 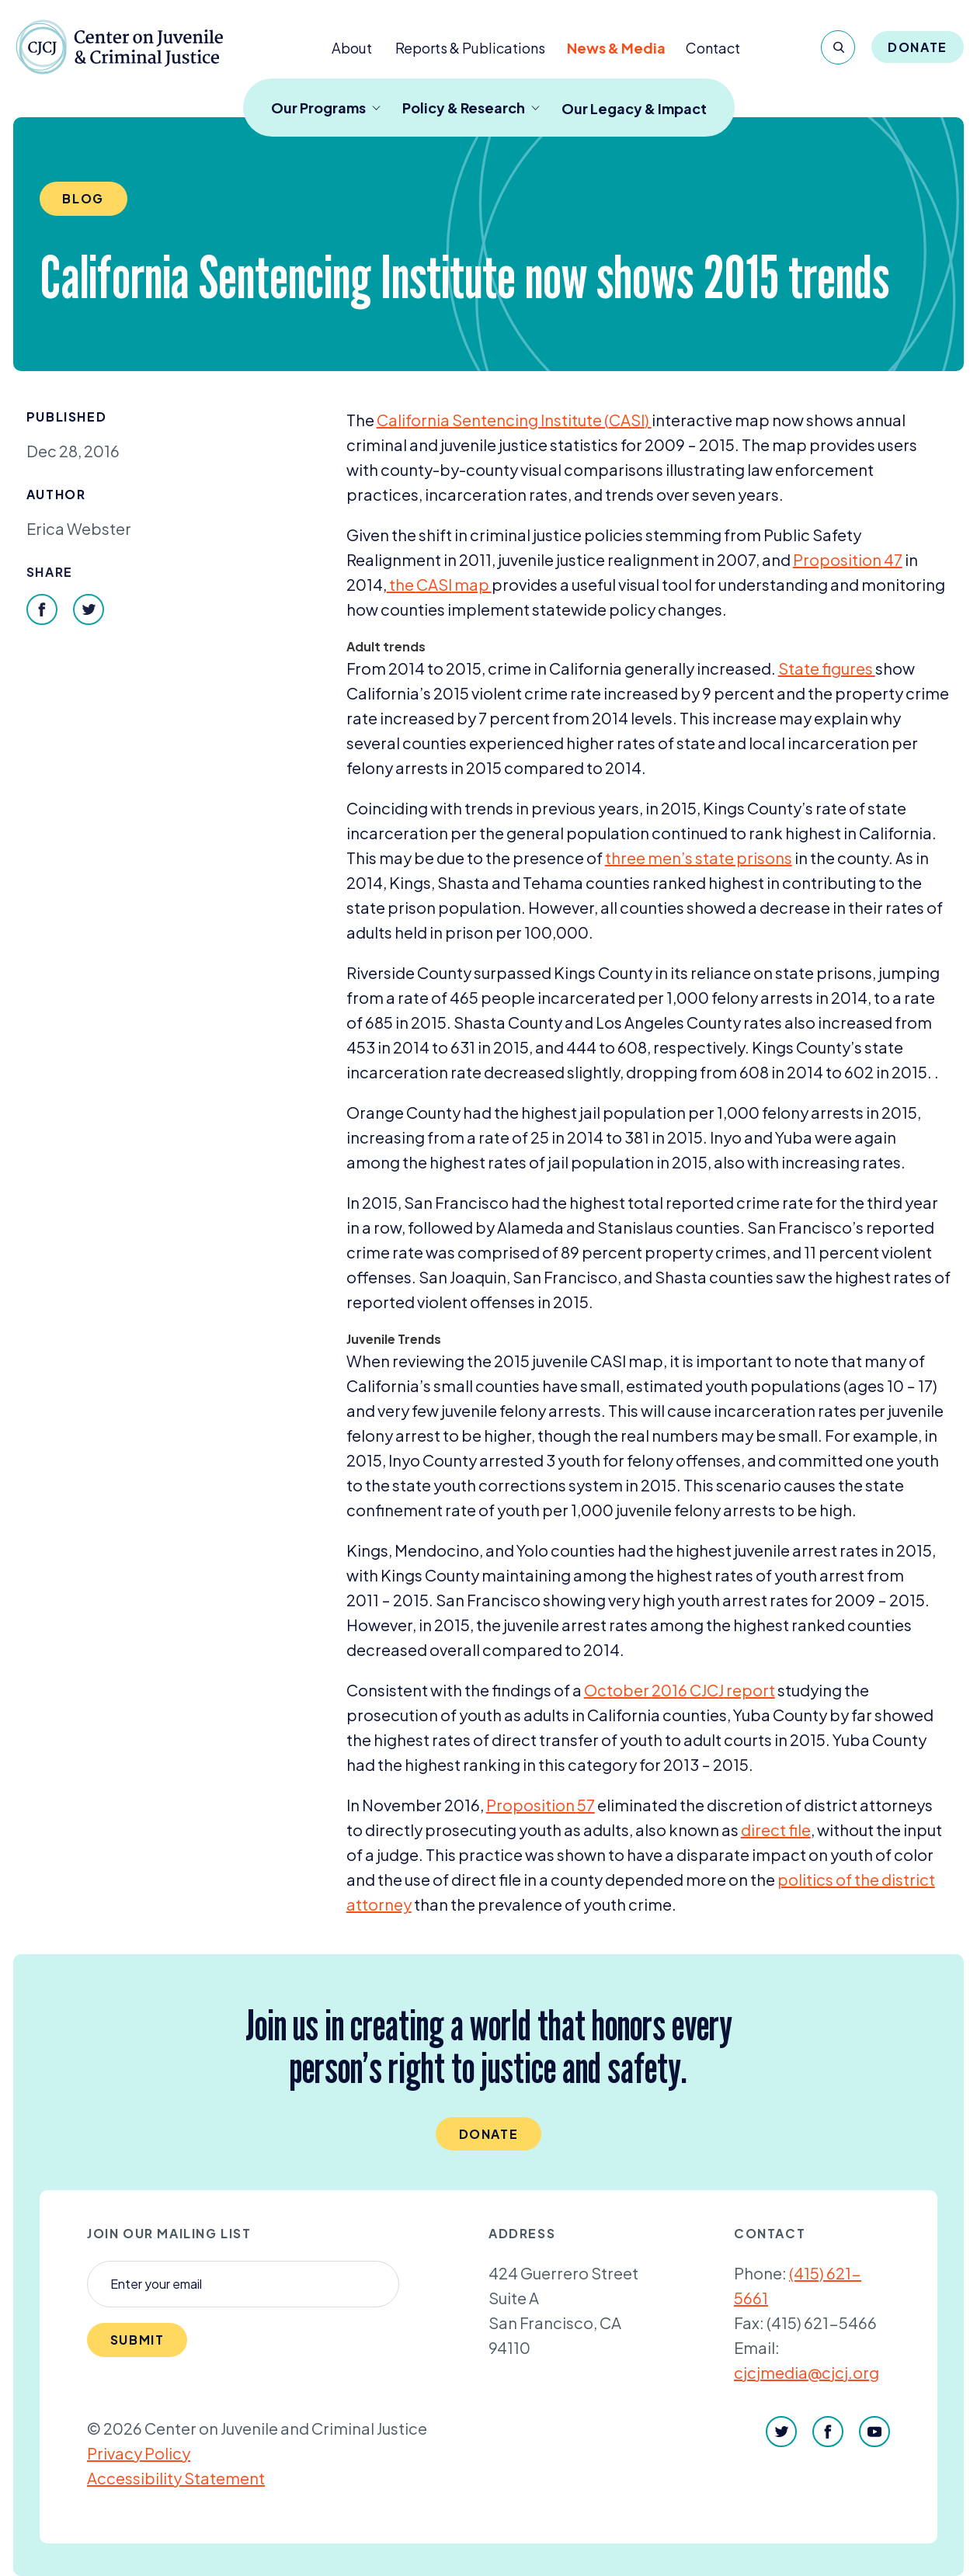 What do you see at coordinates (679, 1689) in the screenshot?
I see `October report` at bounding box center [679, 1689].